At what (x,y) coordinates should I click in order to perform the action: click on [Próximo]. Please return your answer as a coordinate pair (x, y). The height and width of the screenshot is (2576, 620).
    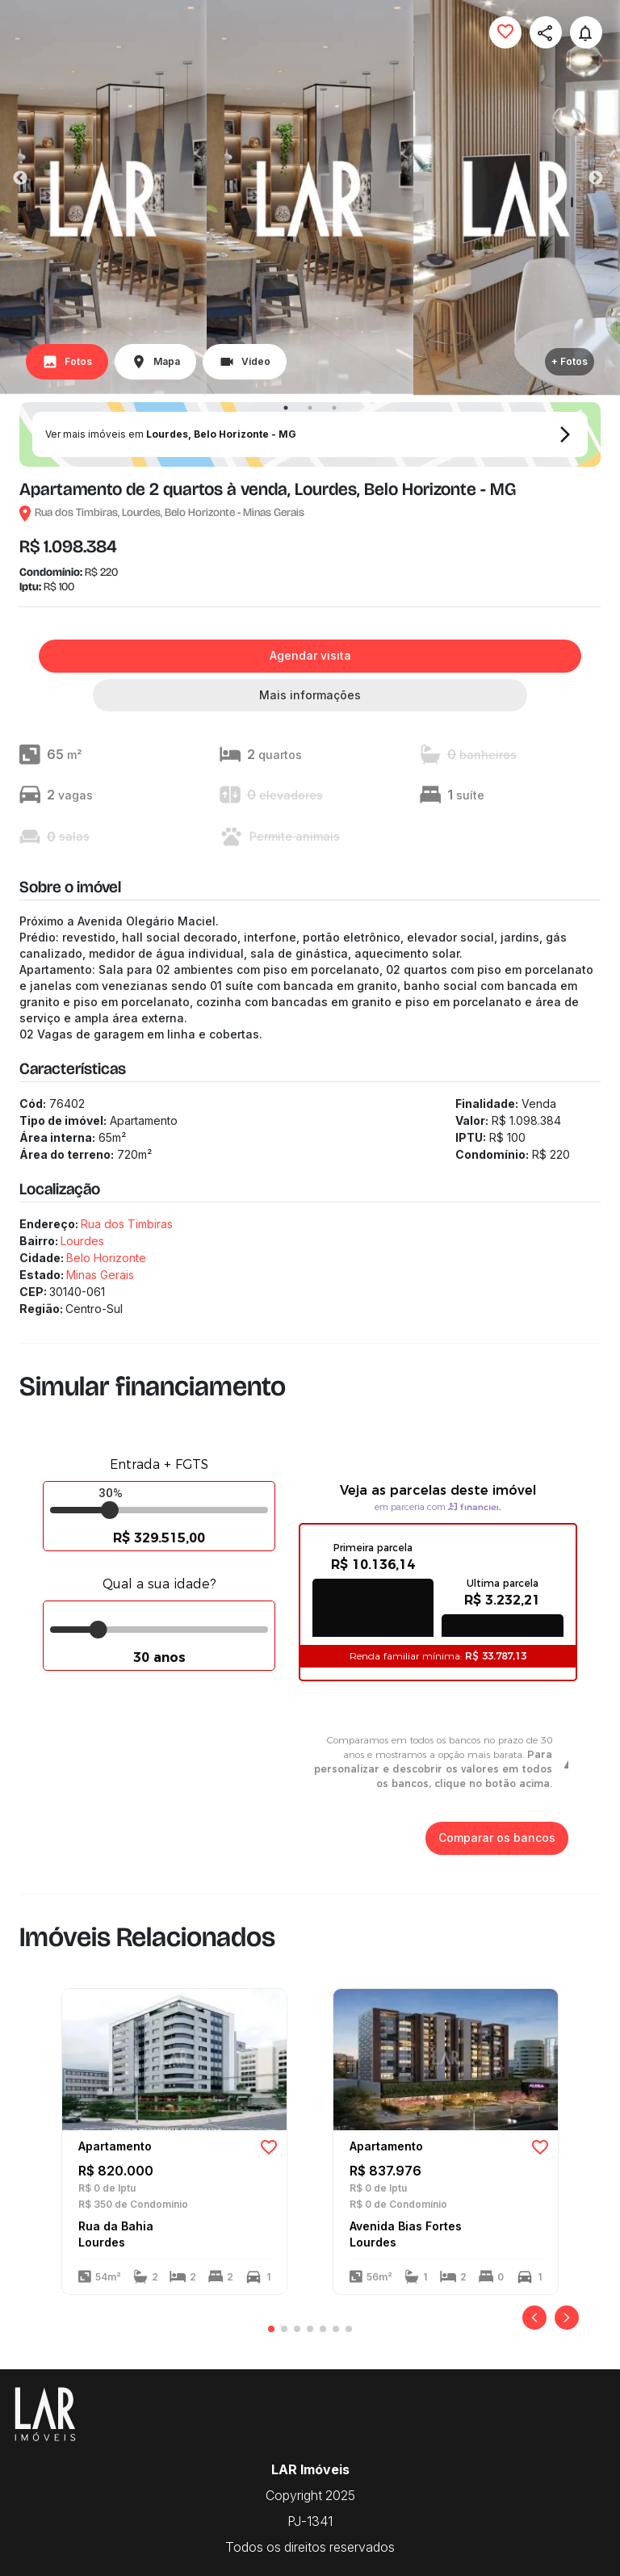
    Looking at the image, I should click on (566, 2317).